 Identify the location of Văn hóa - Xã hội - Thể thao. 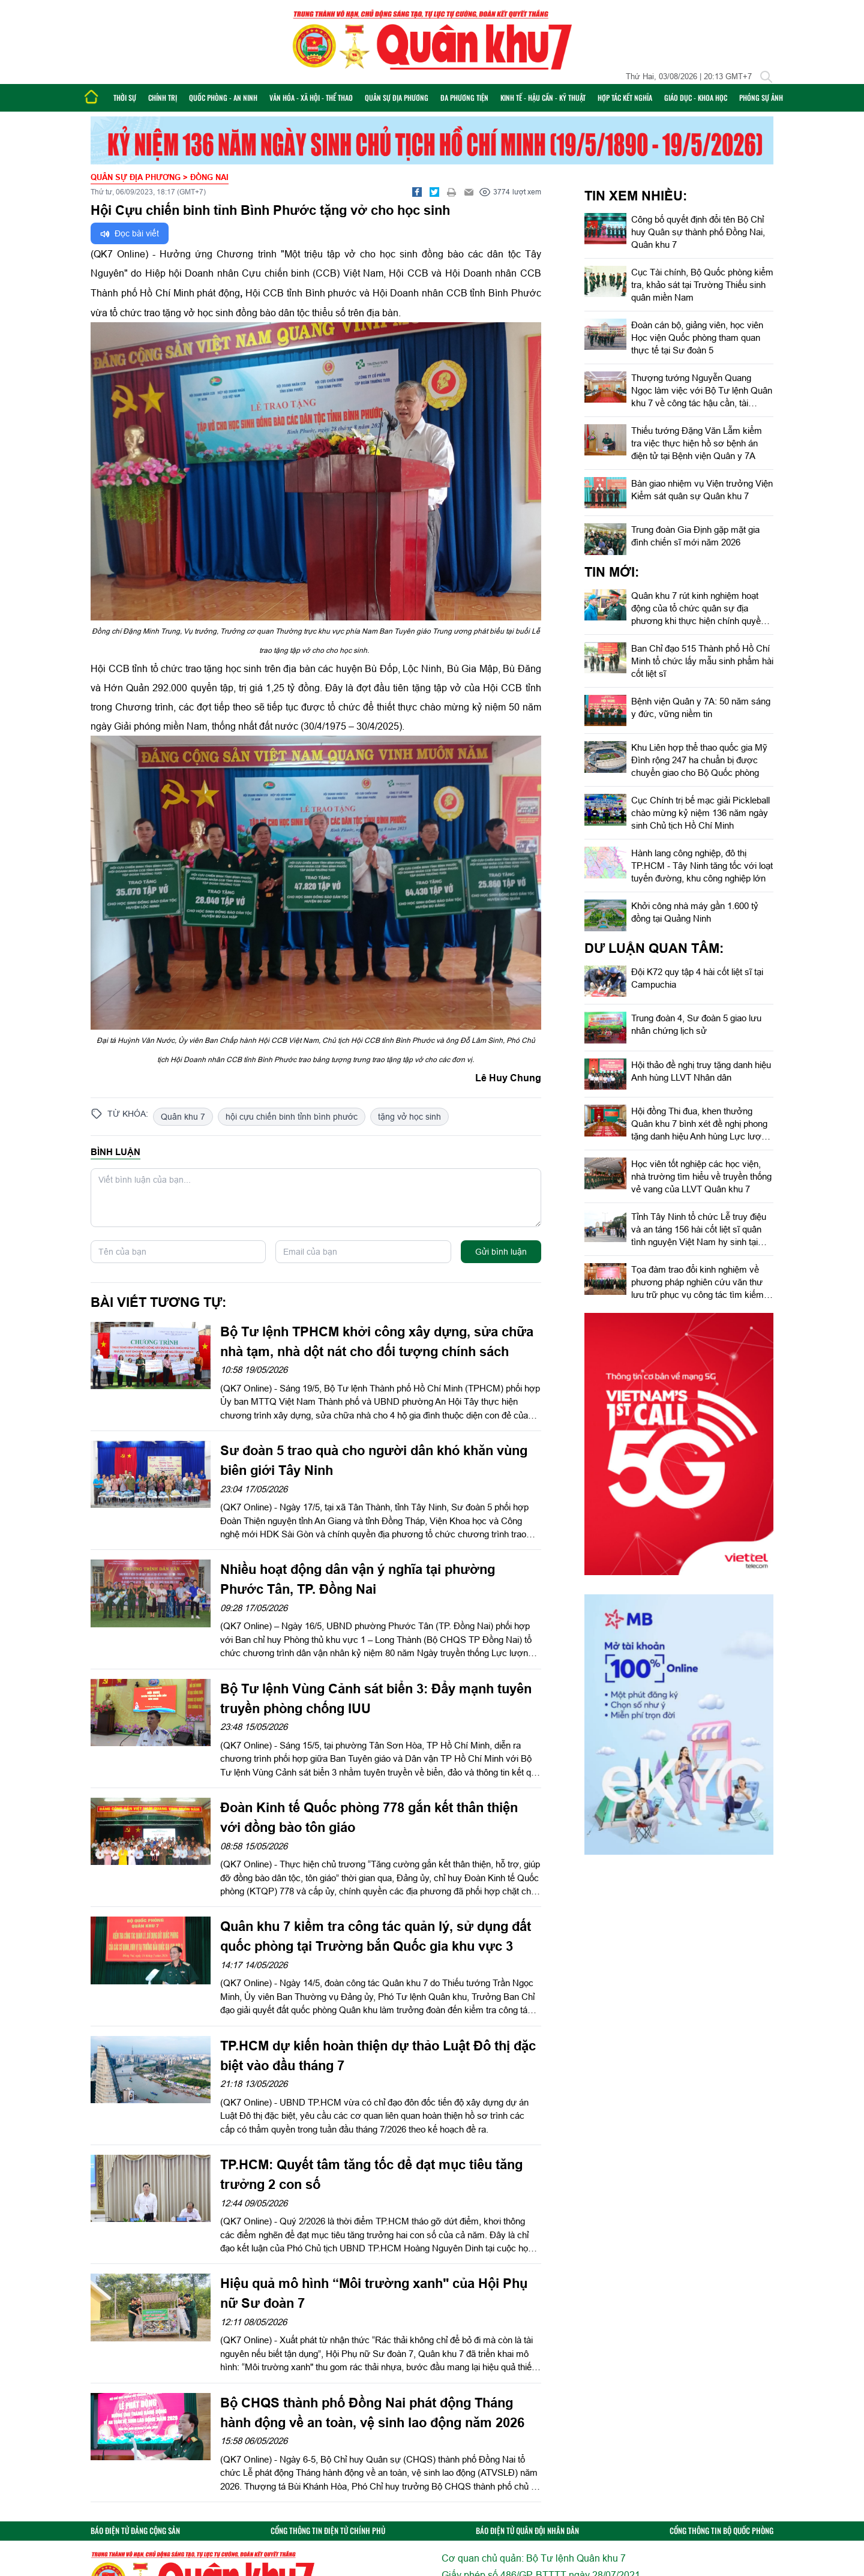
(311, 97).